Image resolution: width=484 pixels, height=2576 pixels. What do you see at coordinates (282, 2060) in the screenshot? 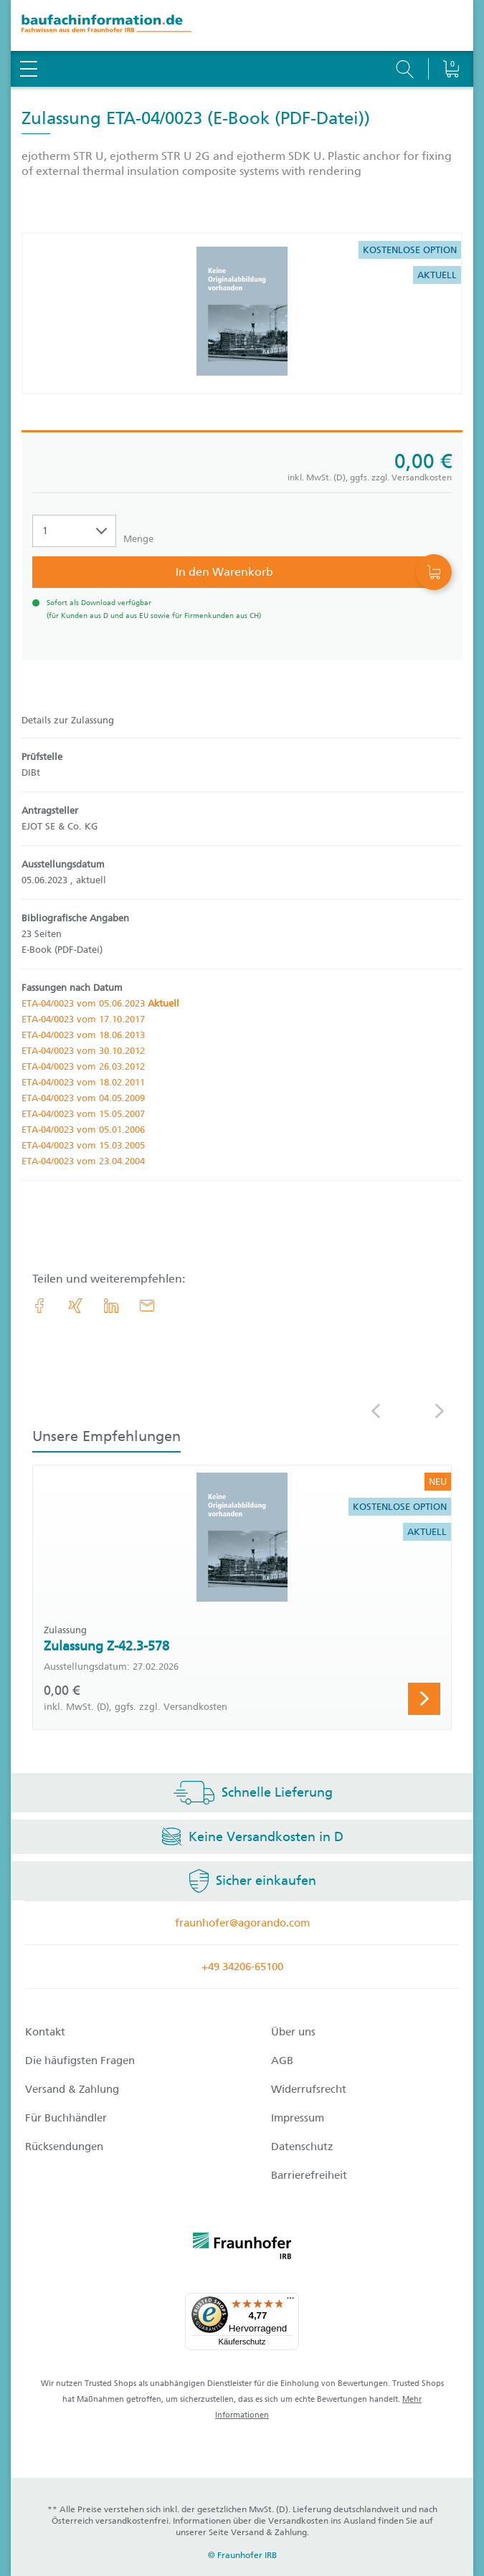
I see `AGB` at bounding box center [282, 2060].